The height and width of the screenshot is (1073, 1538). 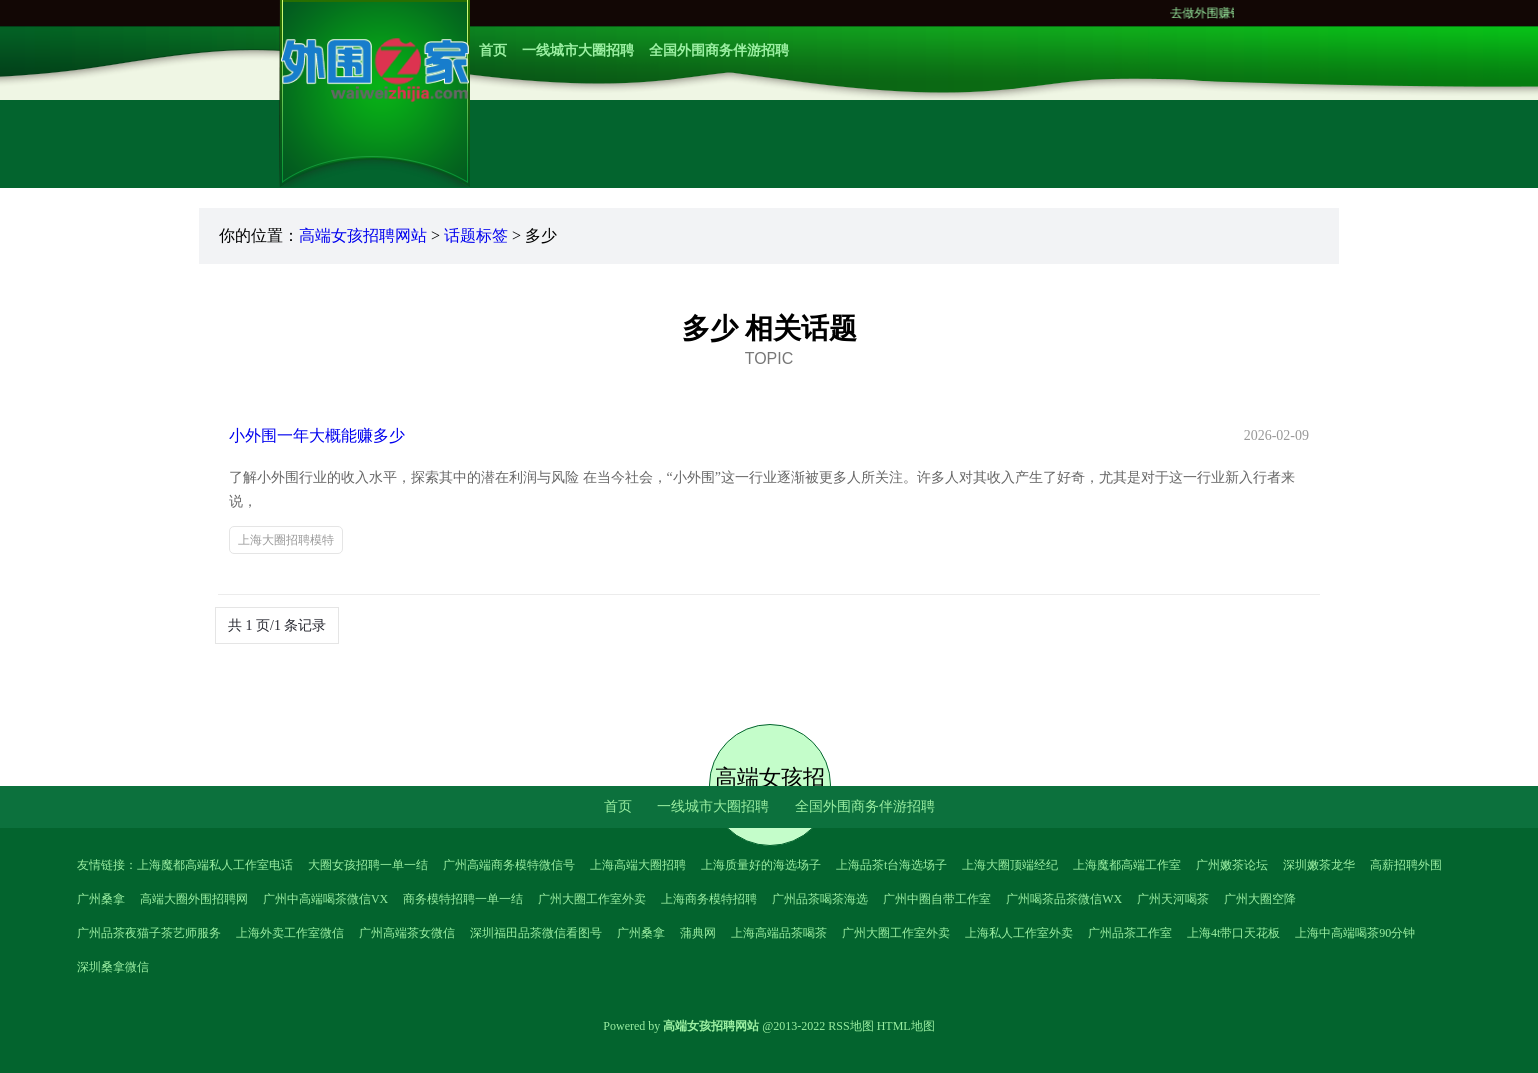 I want to click on 首页, so click(x=493, y=50).